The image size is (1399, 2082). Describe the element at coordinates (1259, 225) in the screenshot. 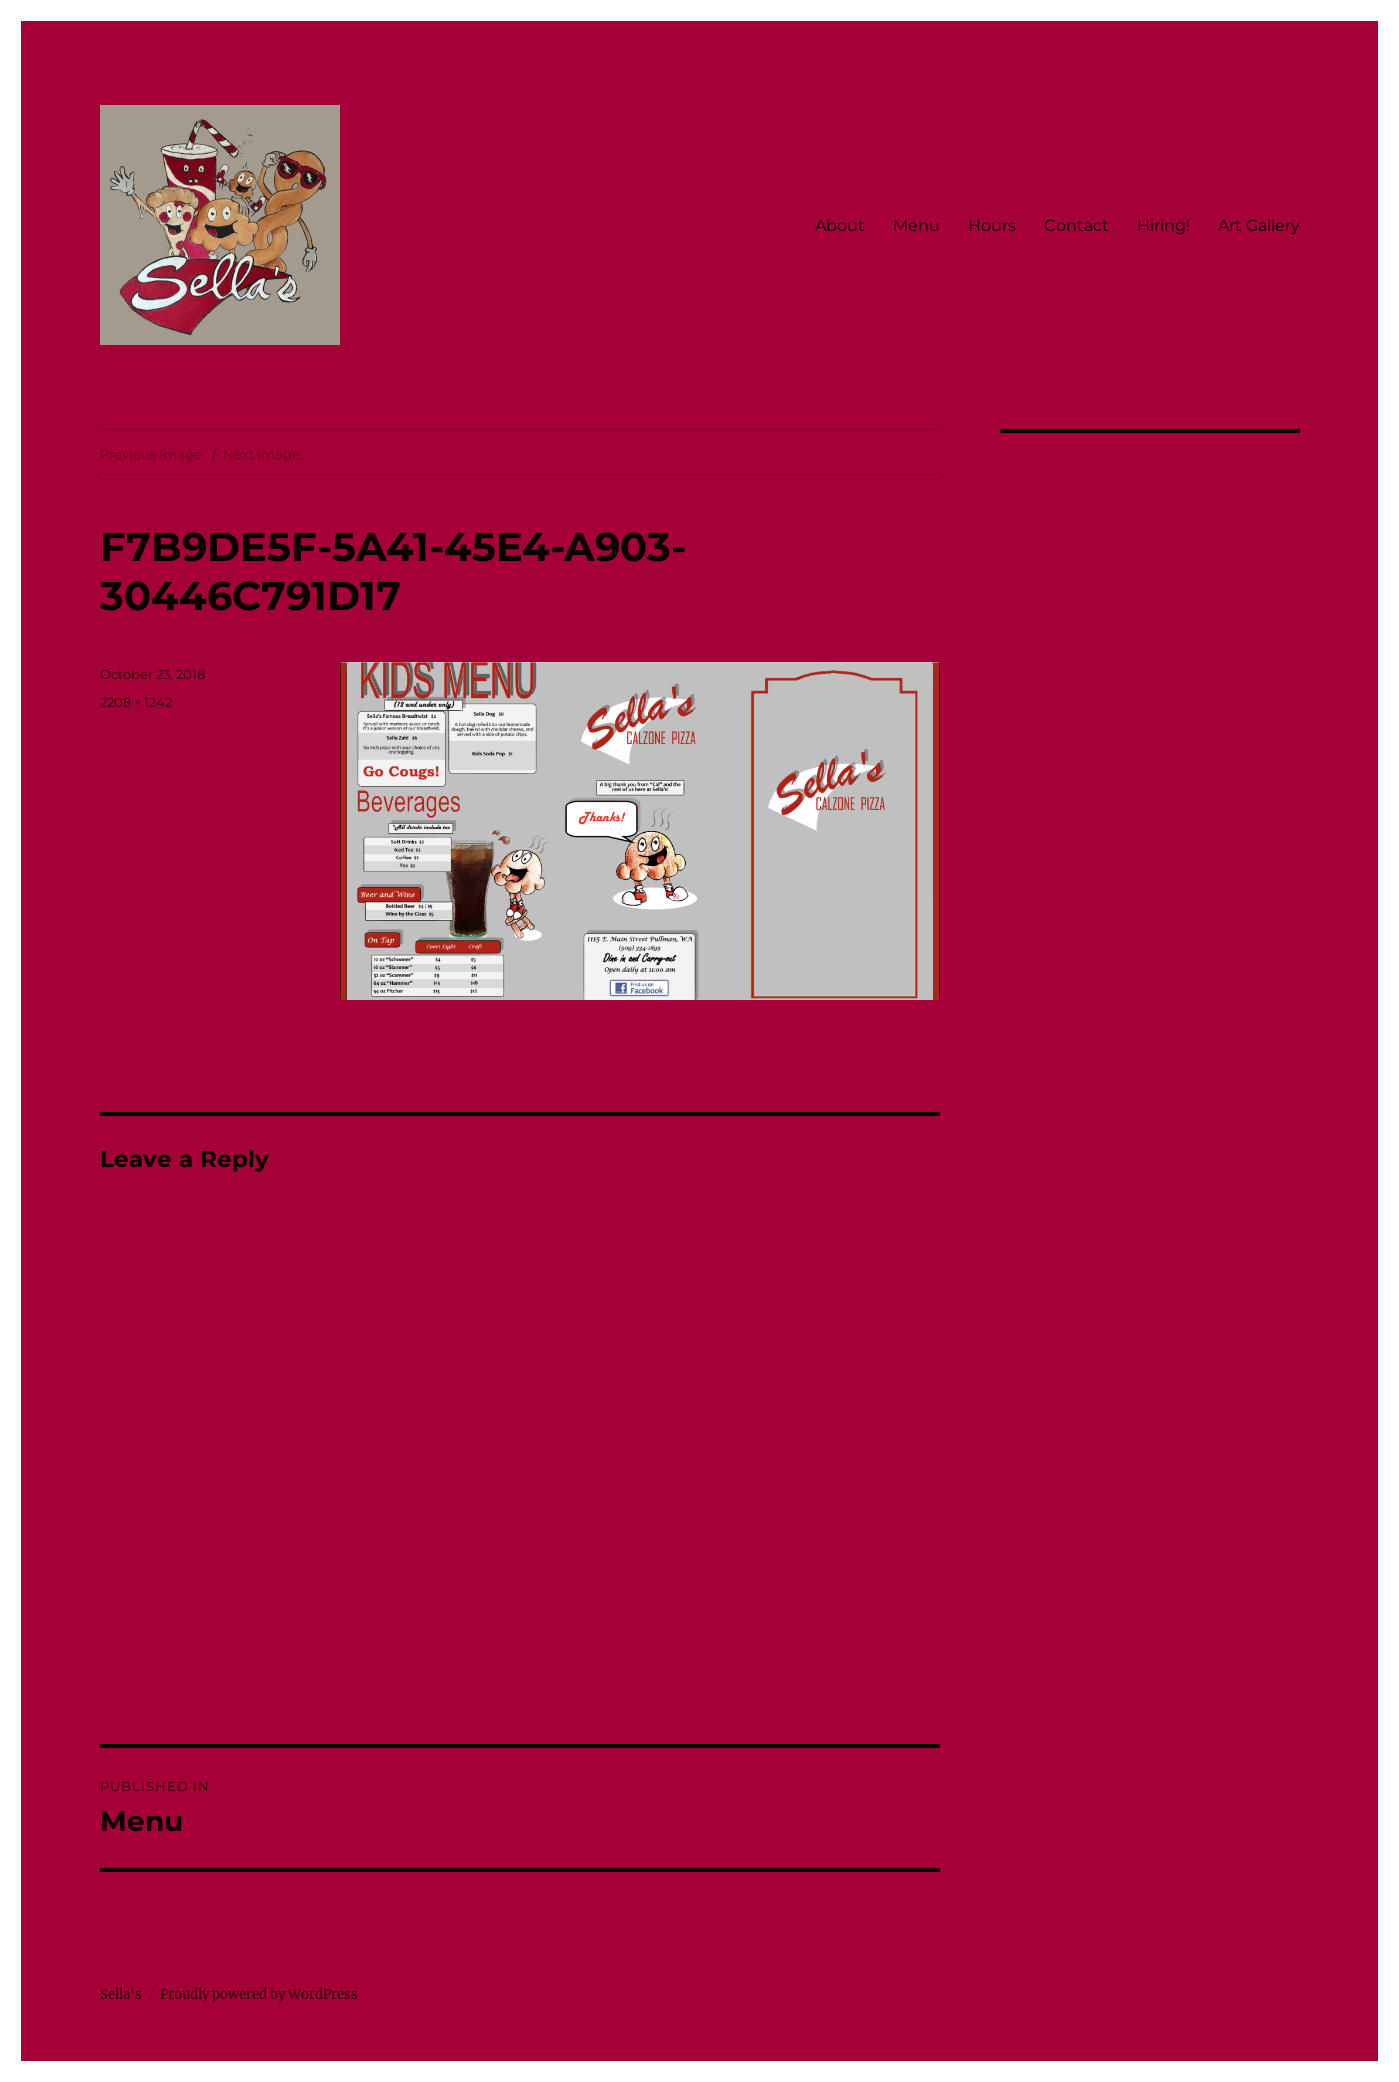

I see `Art Gallery` at that location.